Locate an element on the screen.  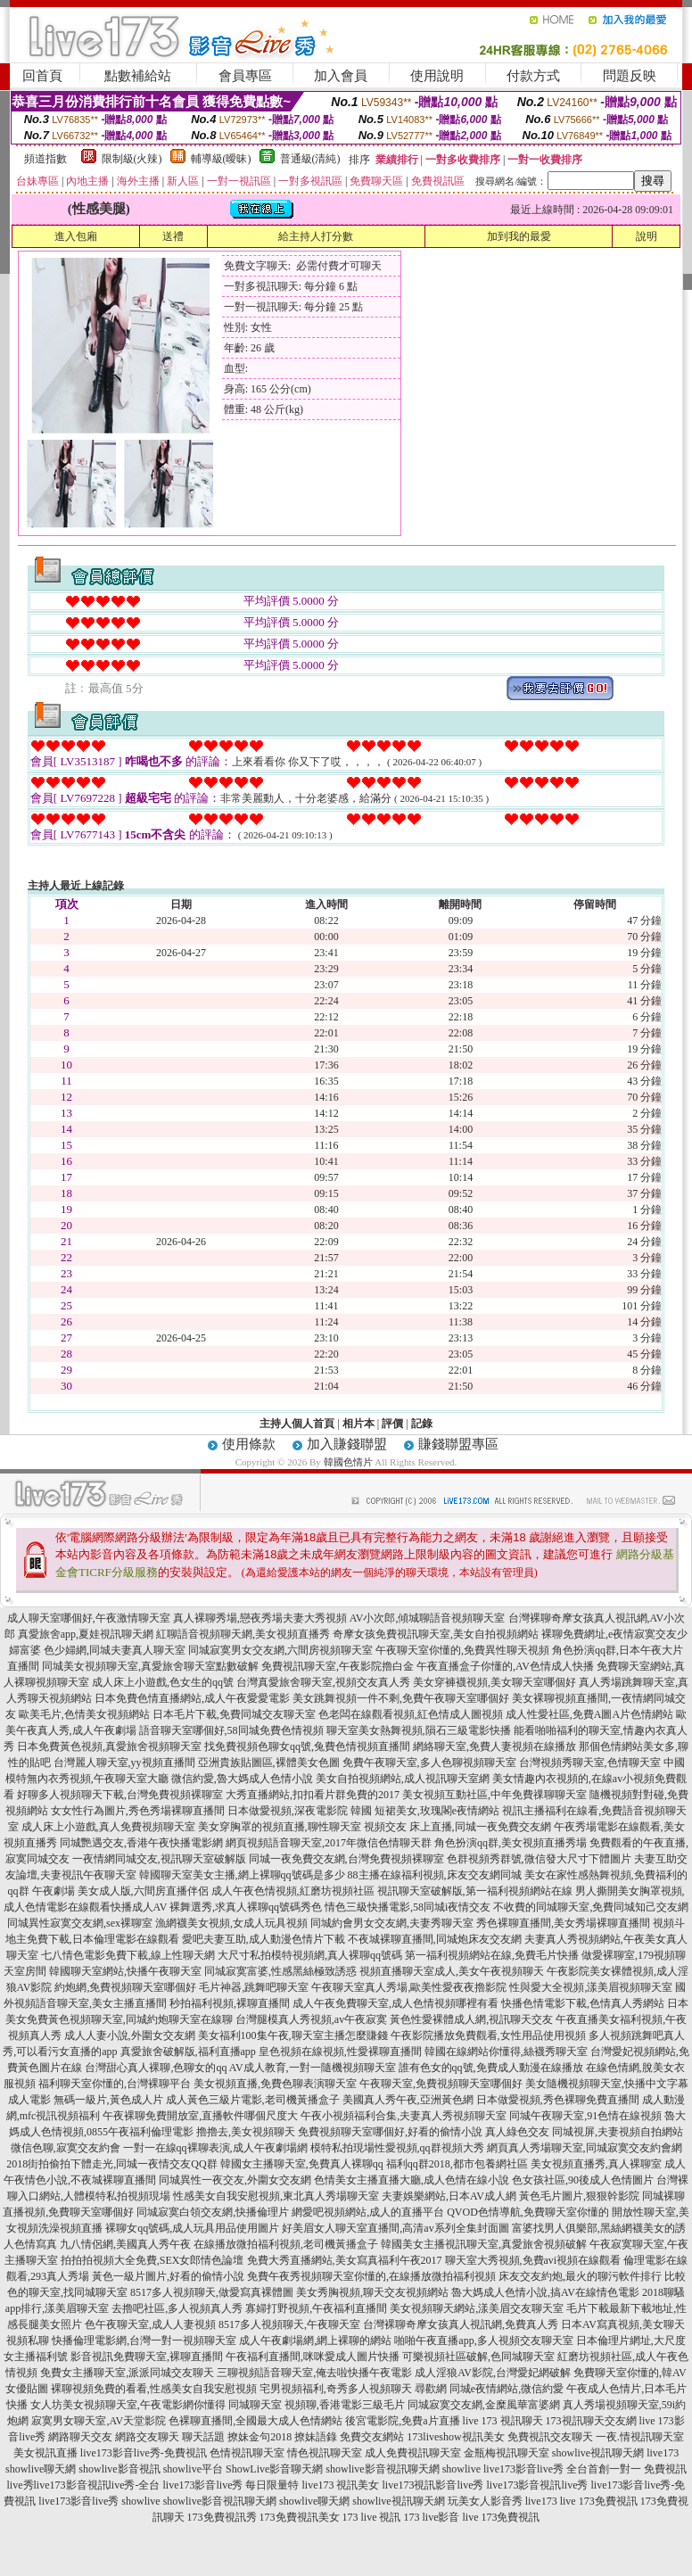
色情視訊聊天室 is located at coordinates (247, 2453).